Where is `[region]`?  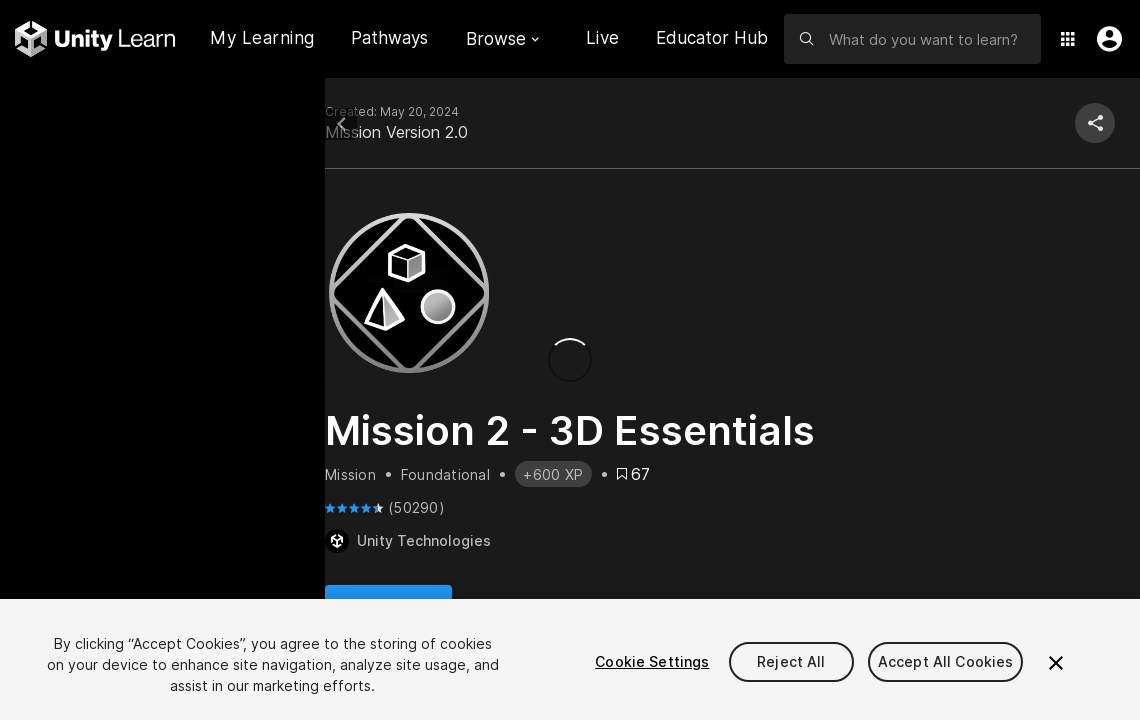 [region] is located at coordinates (570, 659).